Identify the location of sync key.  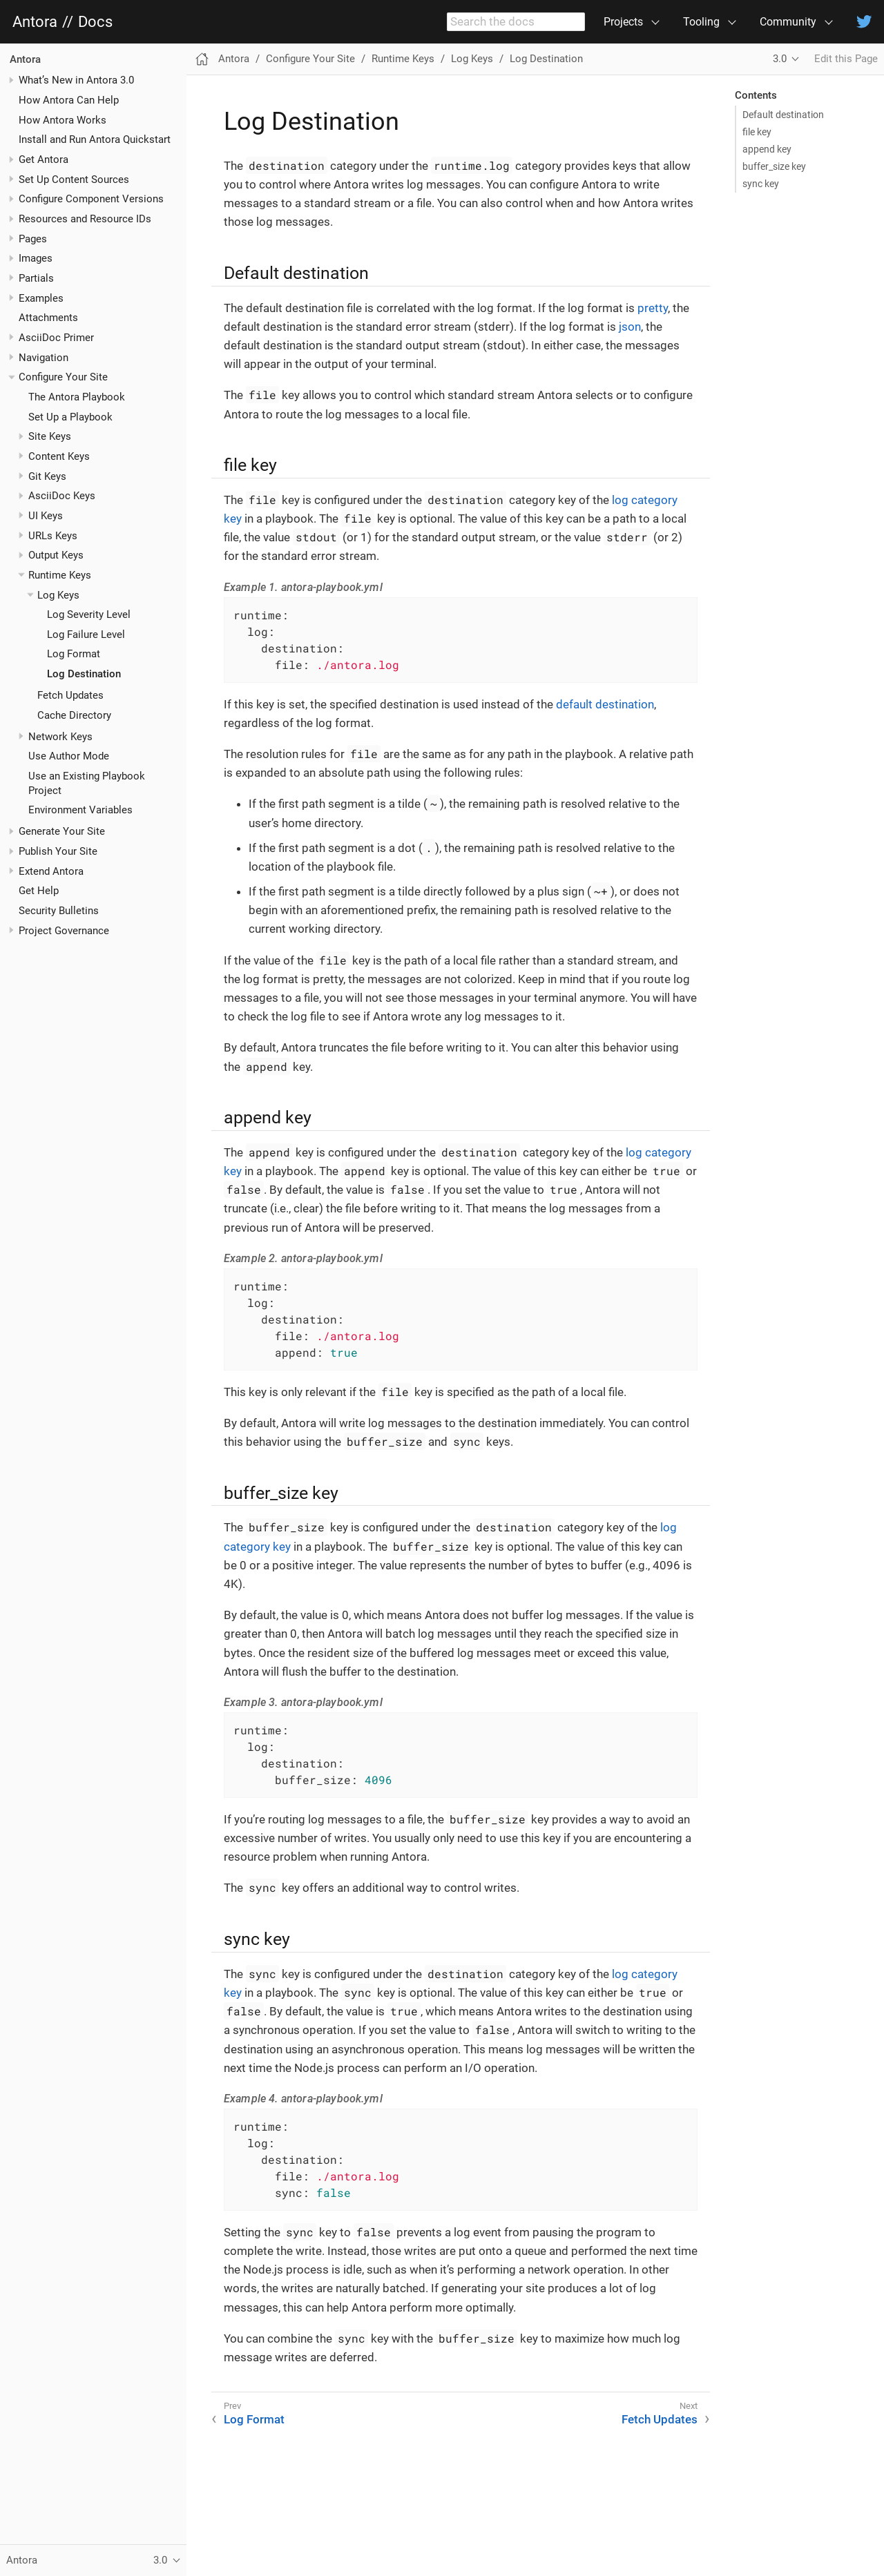
(760, 183).